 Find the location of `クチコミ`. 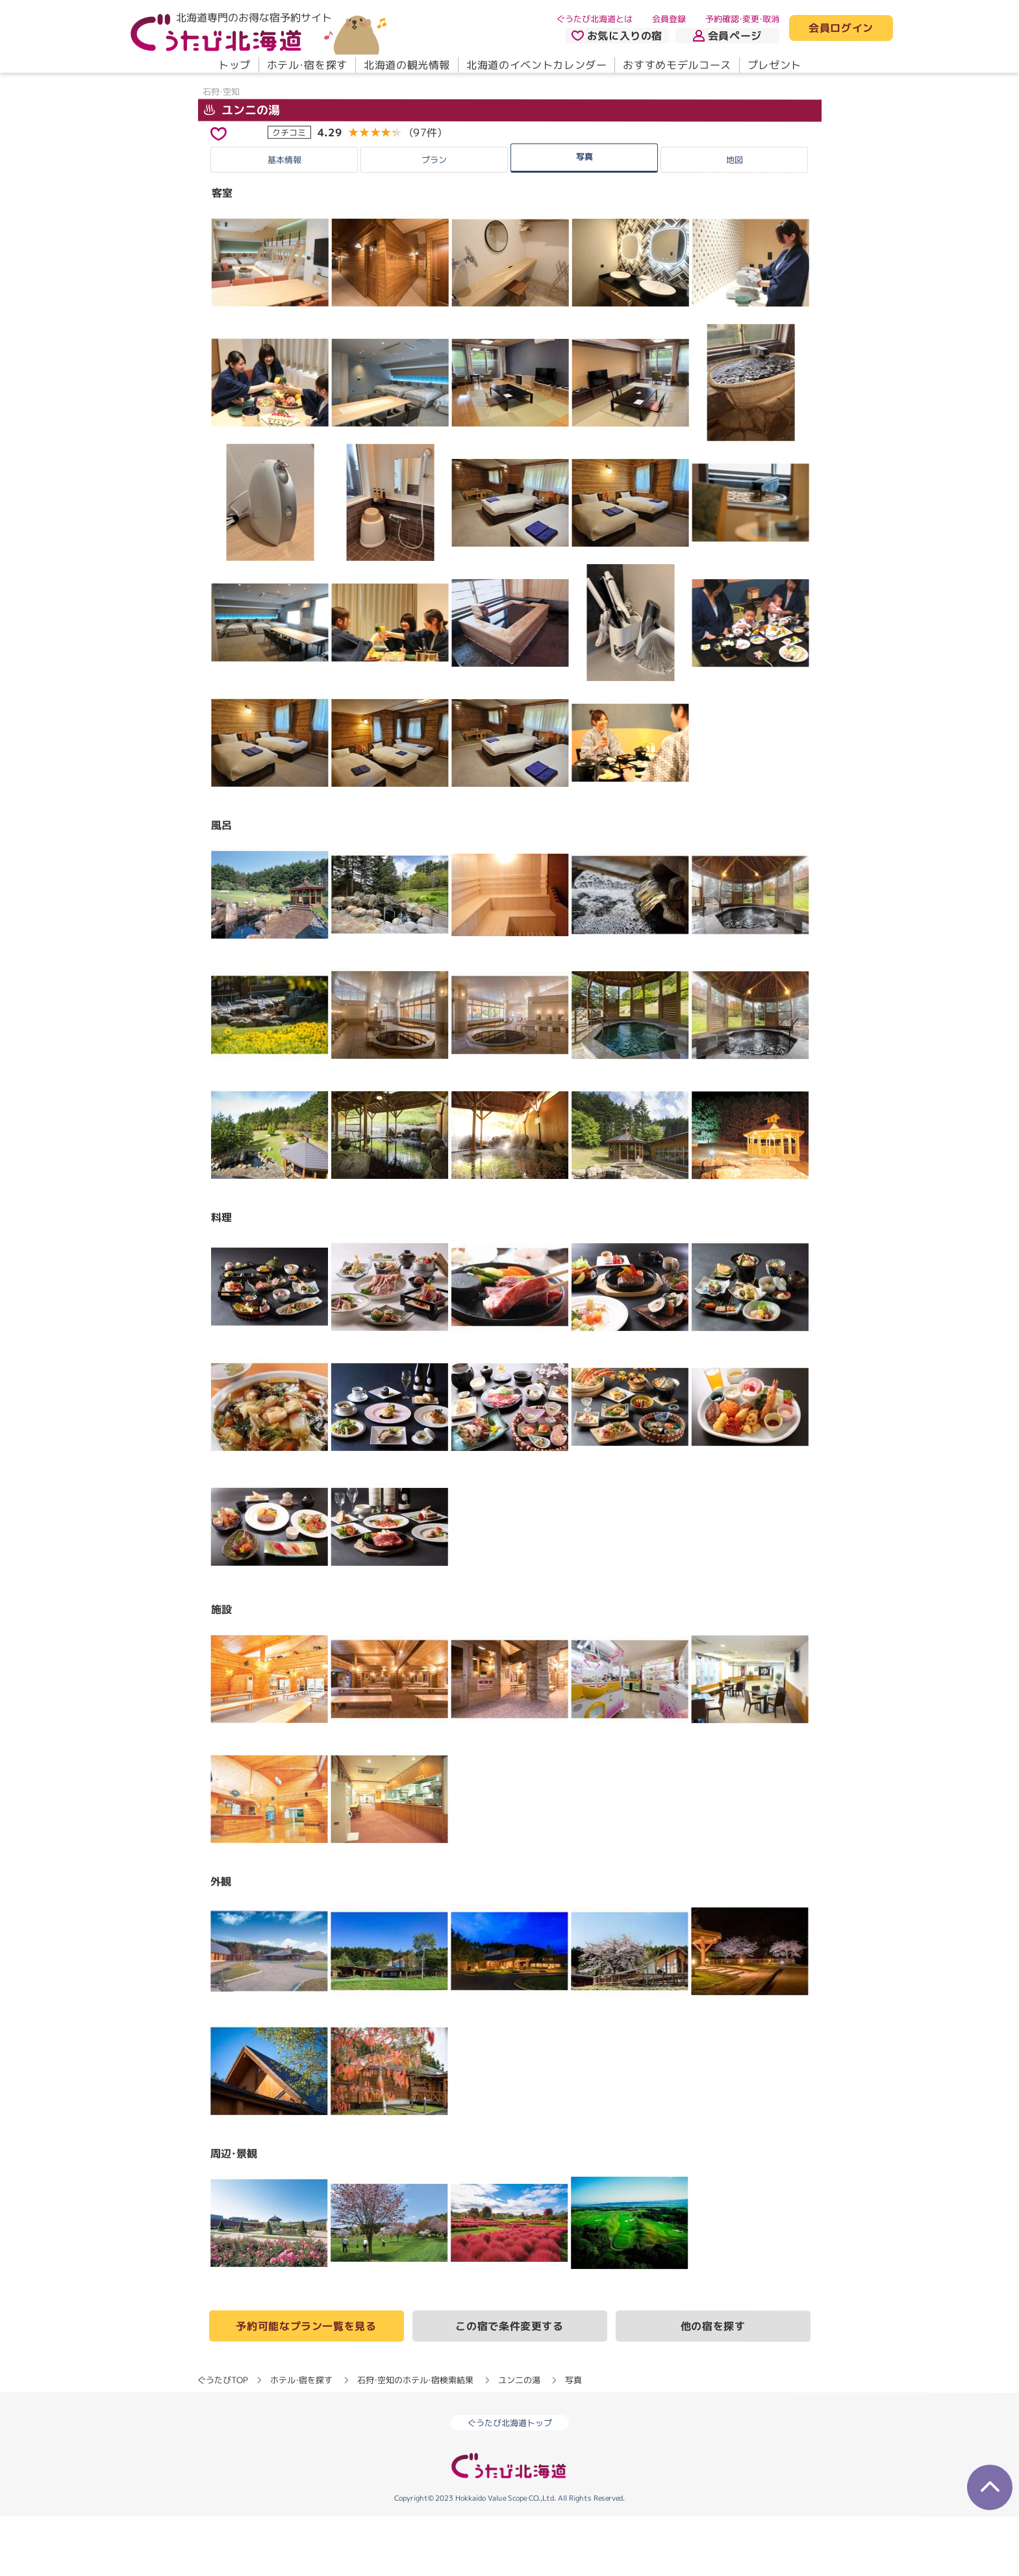

クチコミ is located at coordinates (289, 191).